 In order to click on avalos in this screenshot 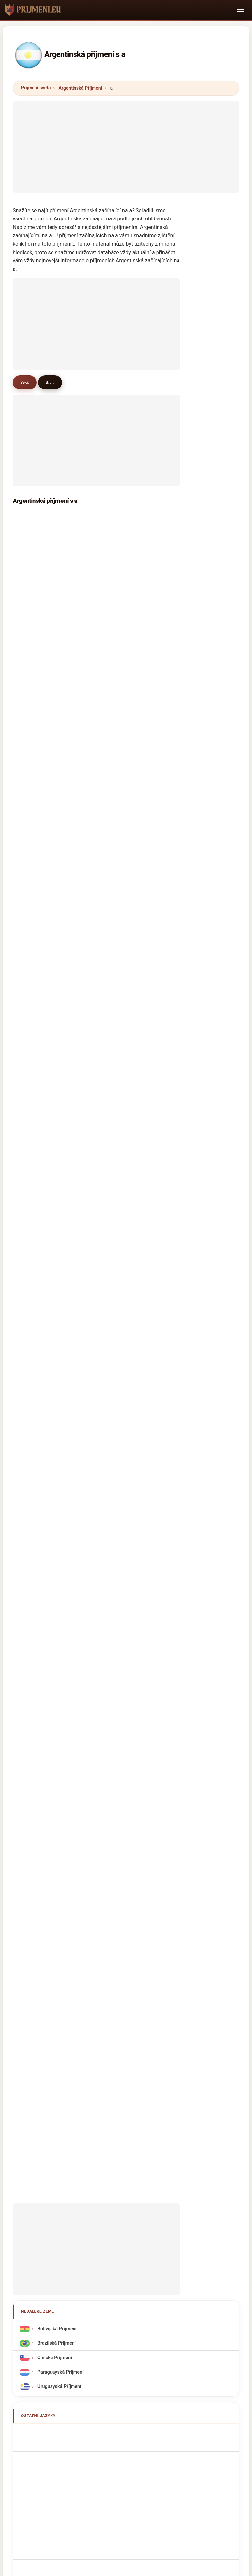, I will do `click(120, 656)`.